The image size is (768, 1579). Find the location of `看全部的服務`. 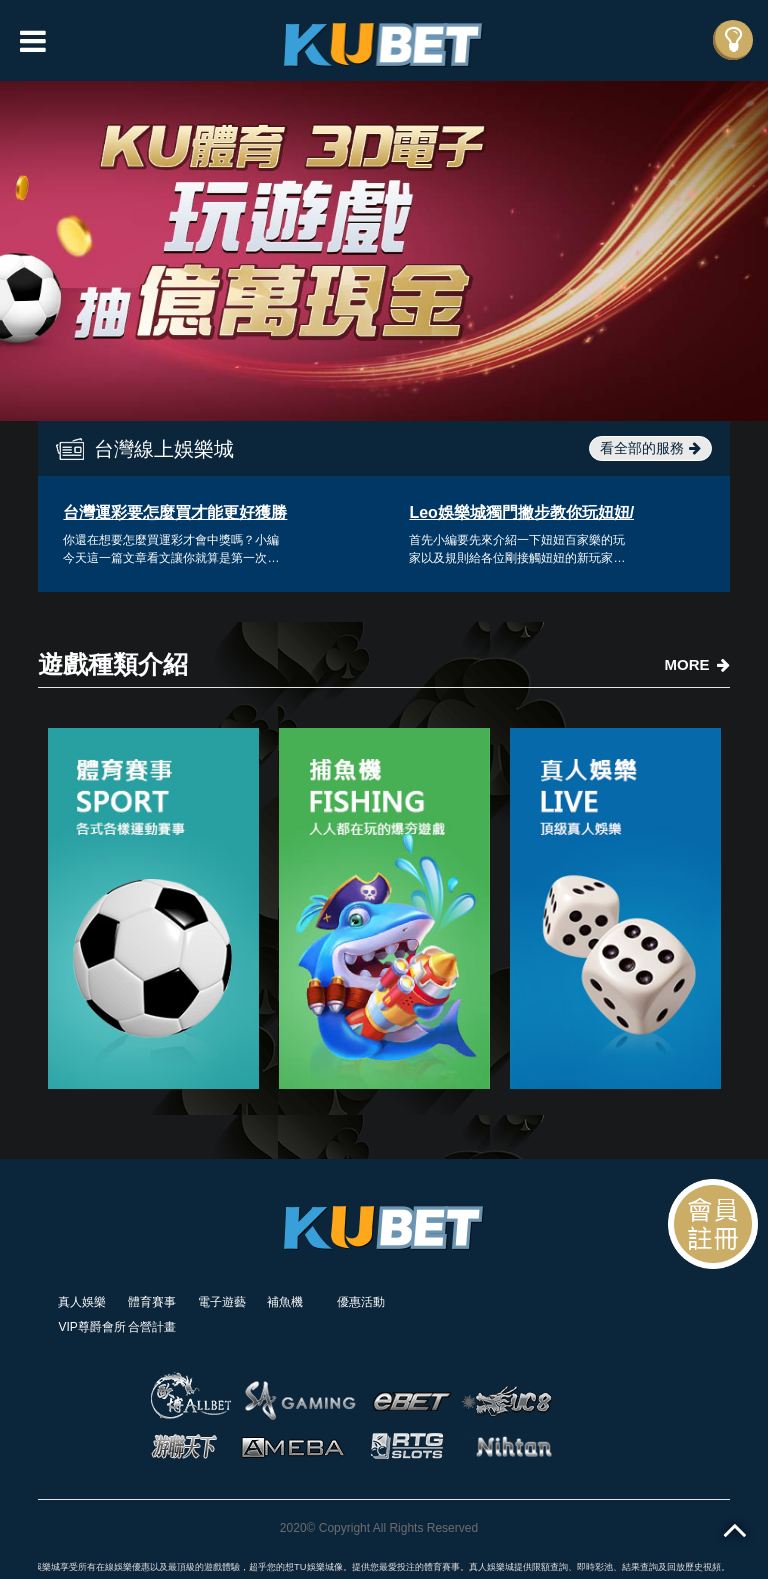

看全部的服務 is located at coordinates (650, 448).